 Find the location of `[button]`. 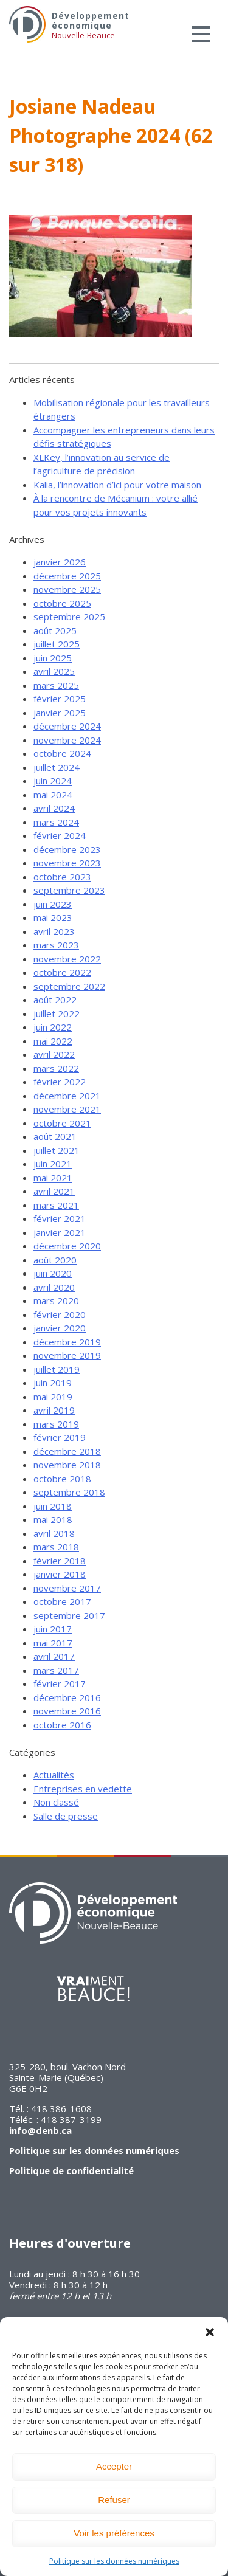

[button] is located at coordinates (210, 2332).